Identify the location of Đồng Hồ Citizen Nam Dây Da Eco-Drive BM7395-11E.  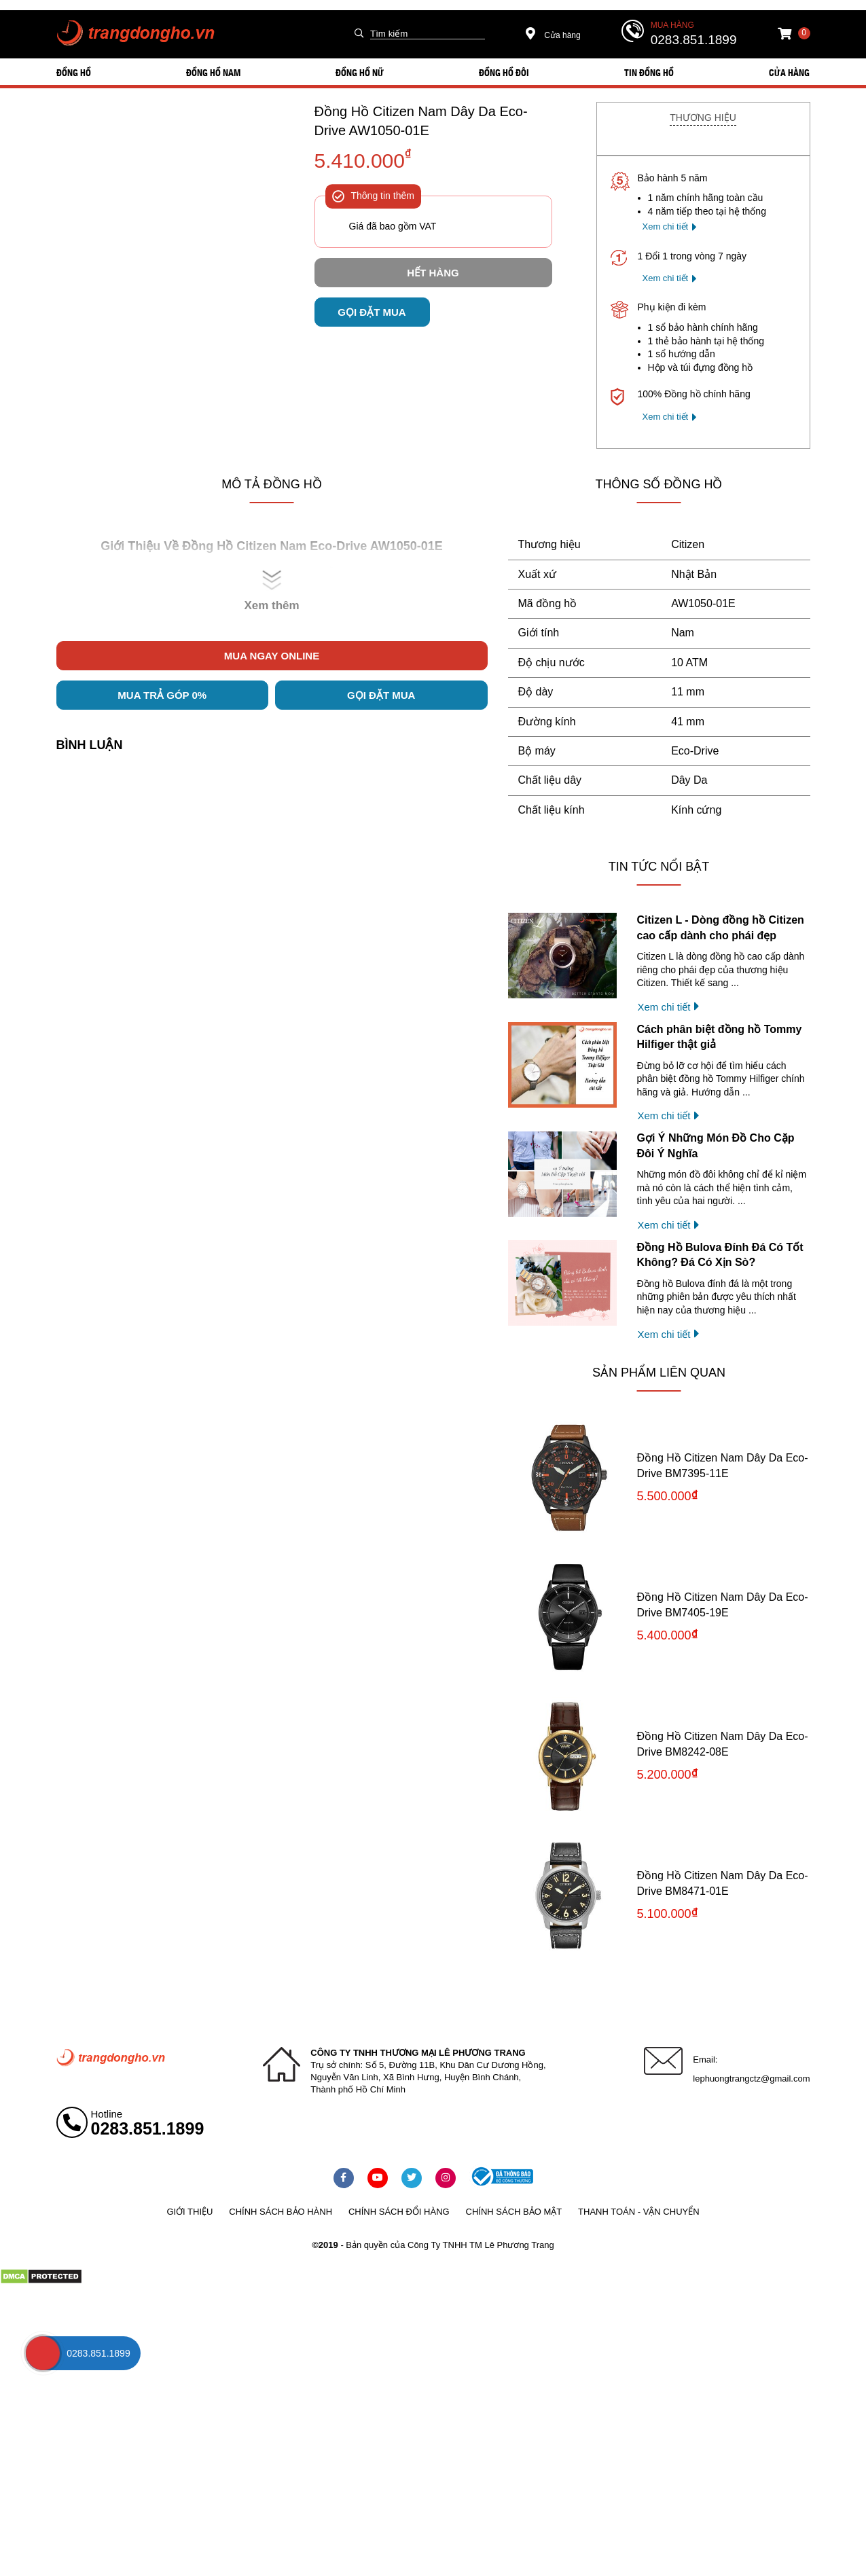
(722, 1465).